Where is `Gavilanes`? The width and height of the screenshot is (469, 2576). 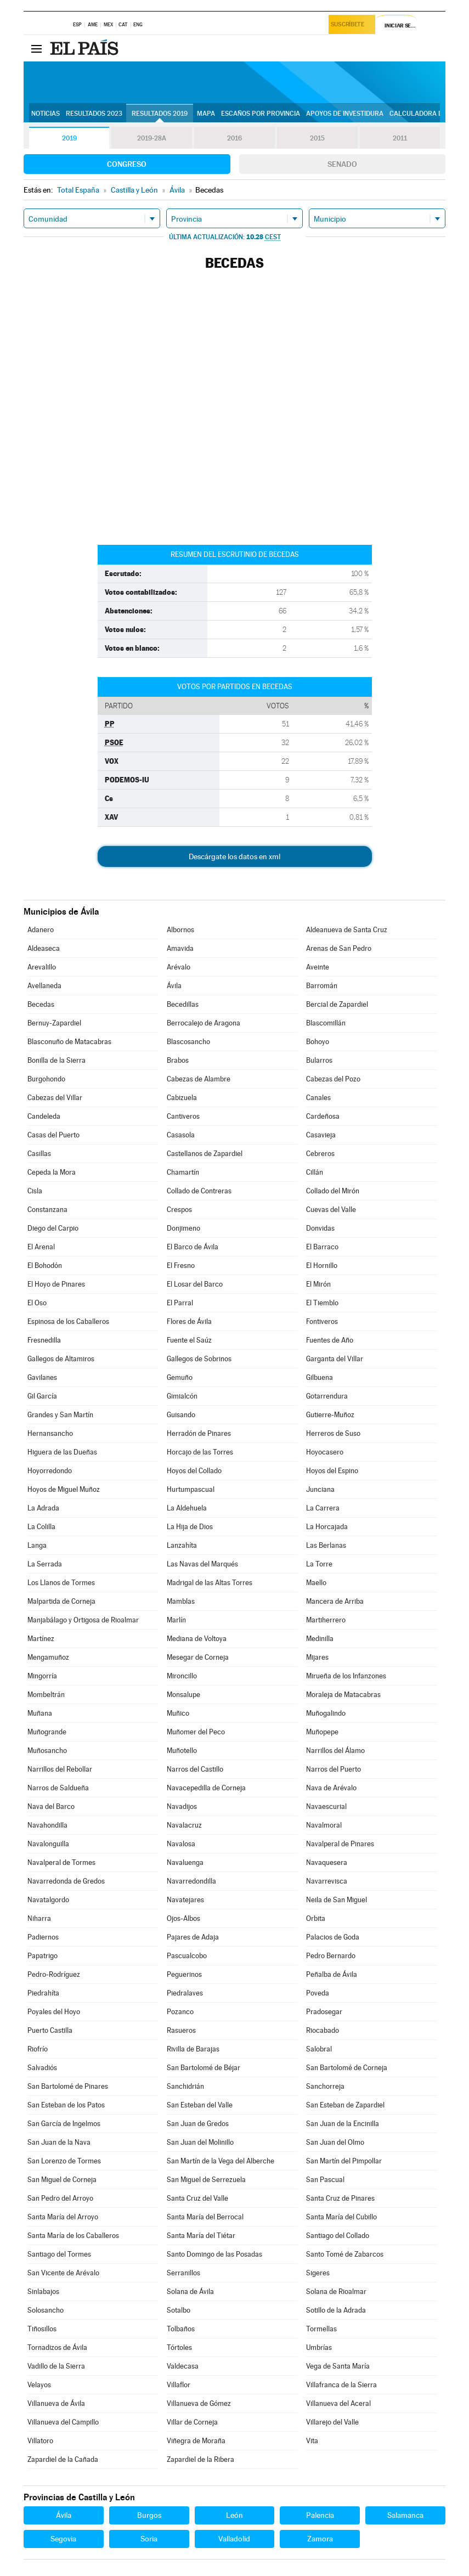 Gavilanes is located at coordinates (42, 1377).